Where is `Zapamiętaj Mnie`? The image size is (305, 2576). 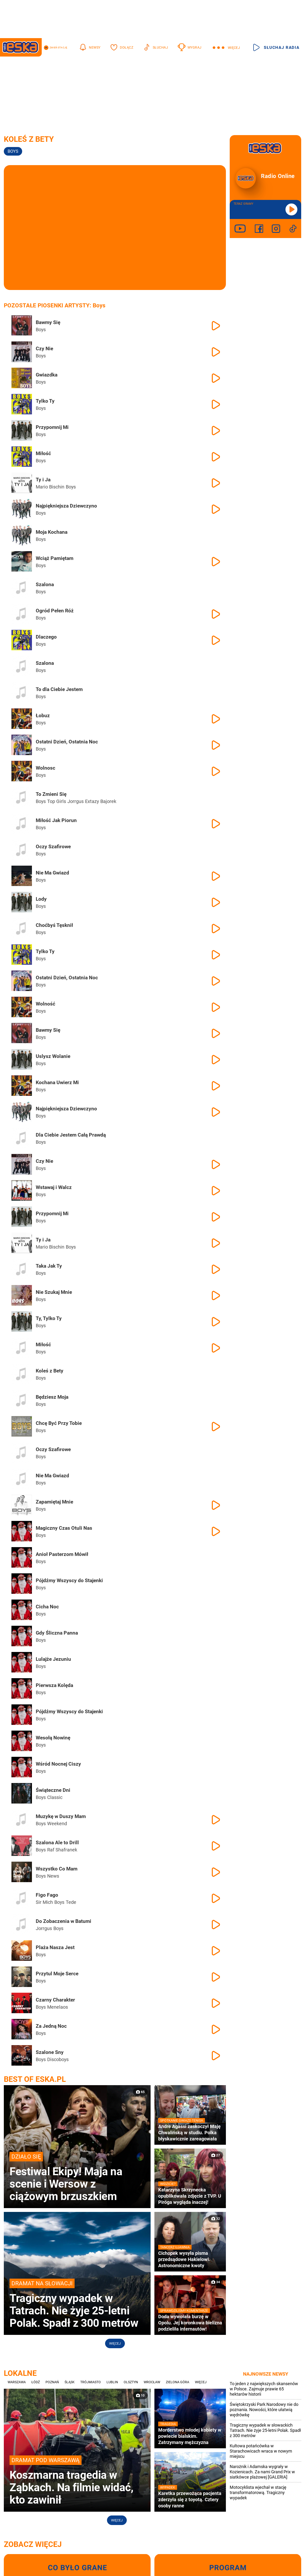 Zapamiętaj Mnie is located at coordinates (54, 1502).